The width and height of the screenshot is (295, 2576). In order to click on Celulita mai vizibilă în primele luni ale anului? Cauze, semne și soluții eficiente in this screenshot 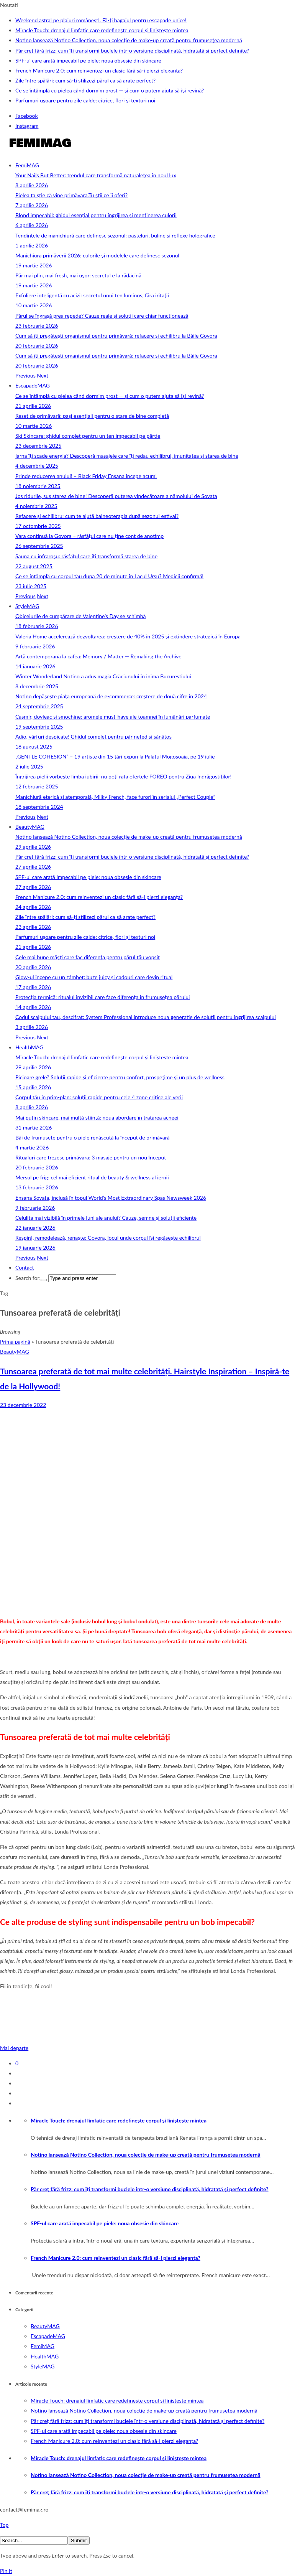, I will do `click(106, 1217)`.